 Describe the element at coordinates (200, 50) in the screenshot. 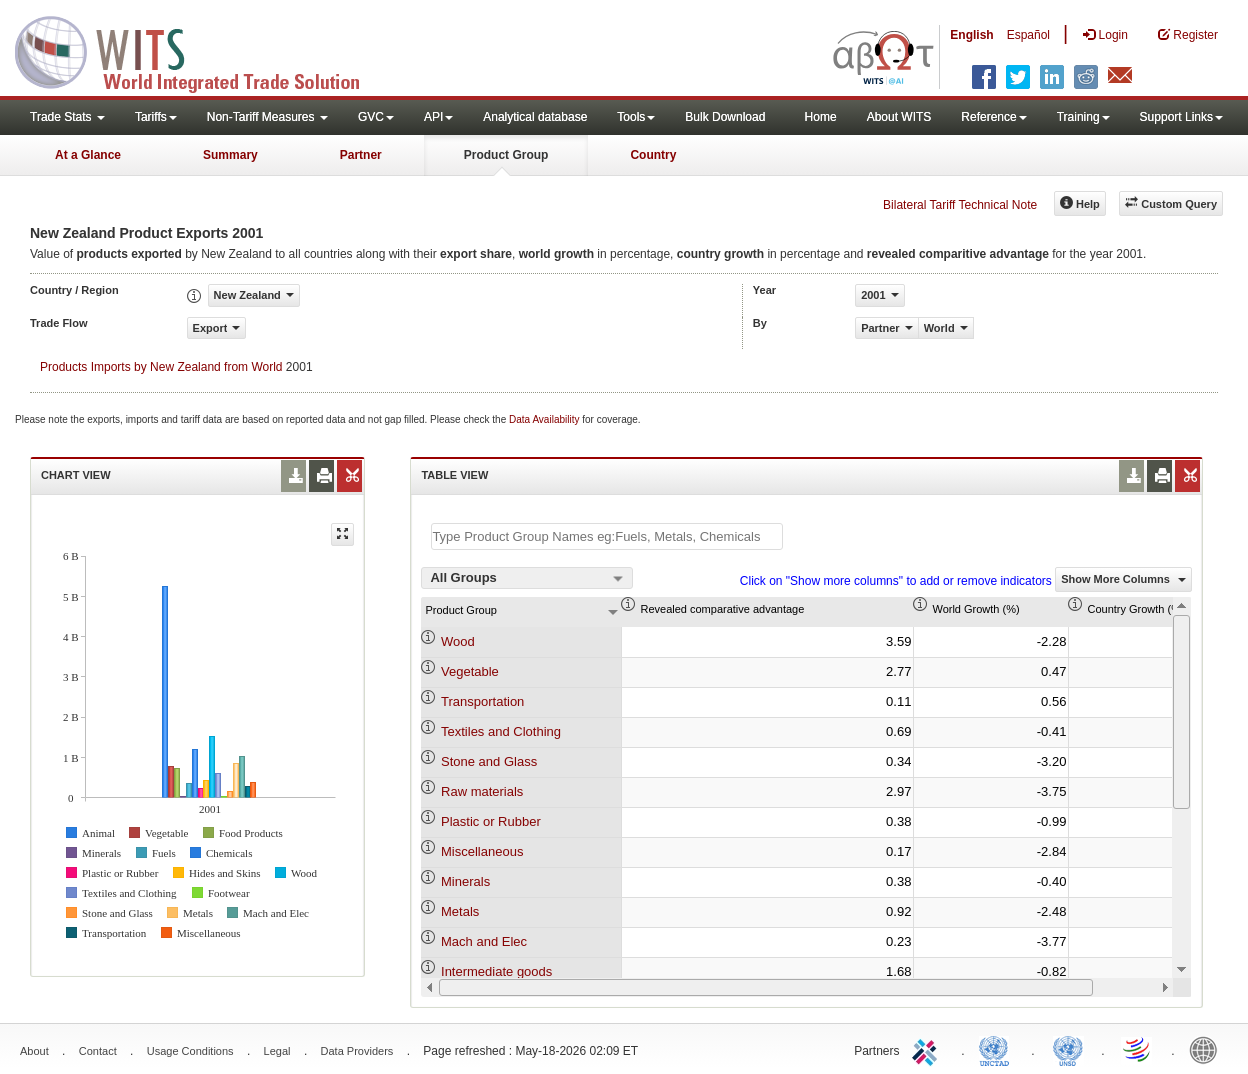

I see `WITS` at that location.